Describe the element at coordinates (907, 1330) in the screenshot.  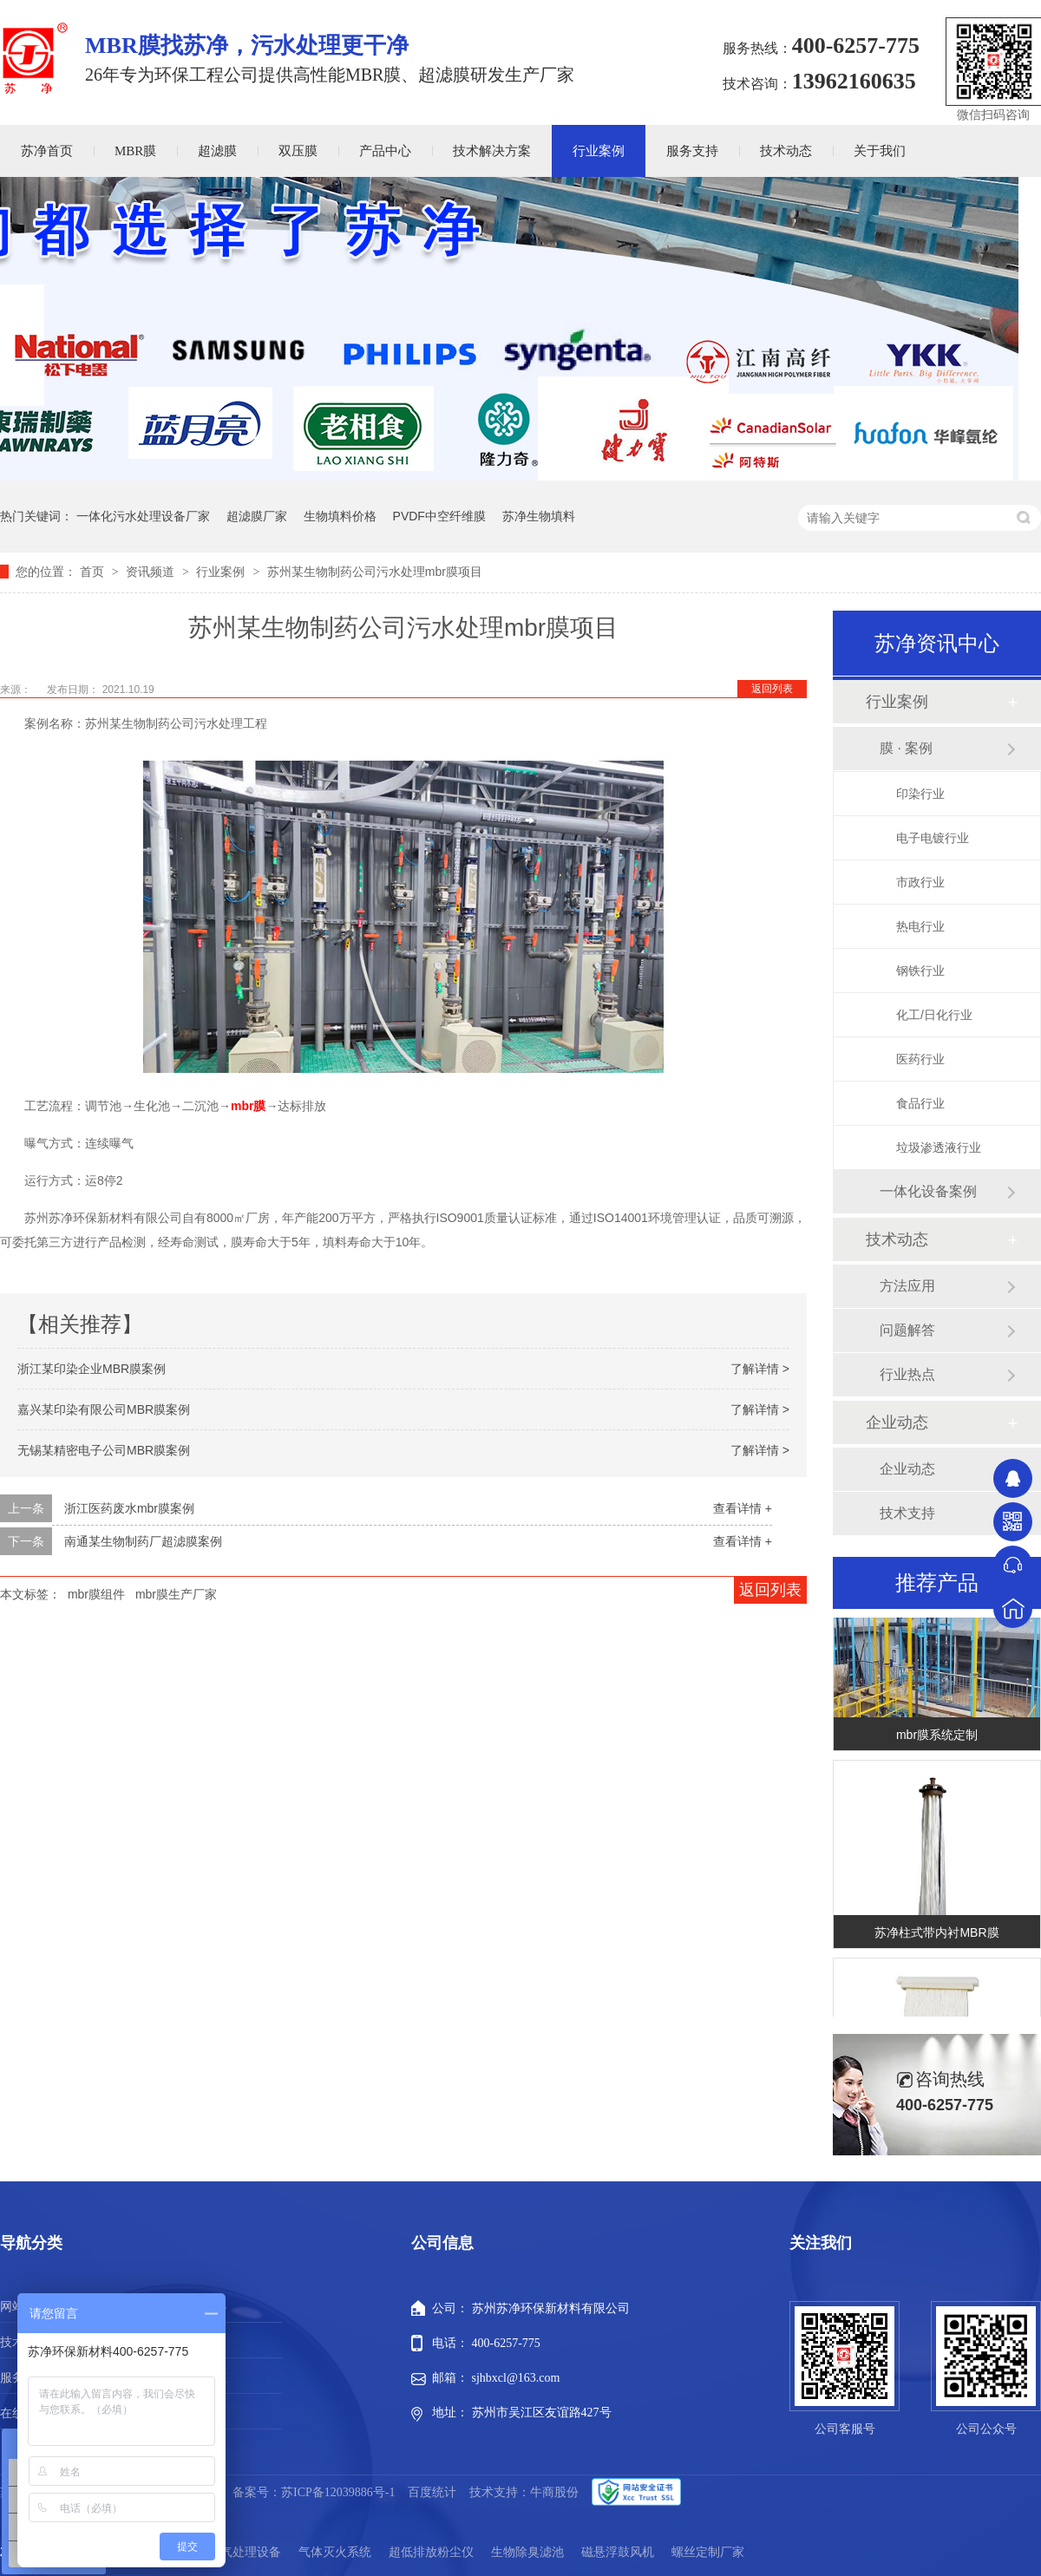
I see `问题解答` at that location.